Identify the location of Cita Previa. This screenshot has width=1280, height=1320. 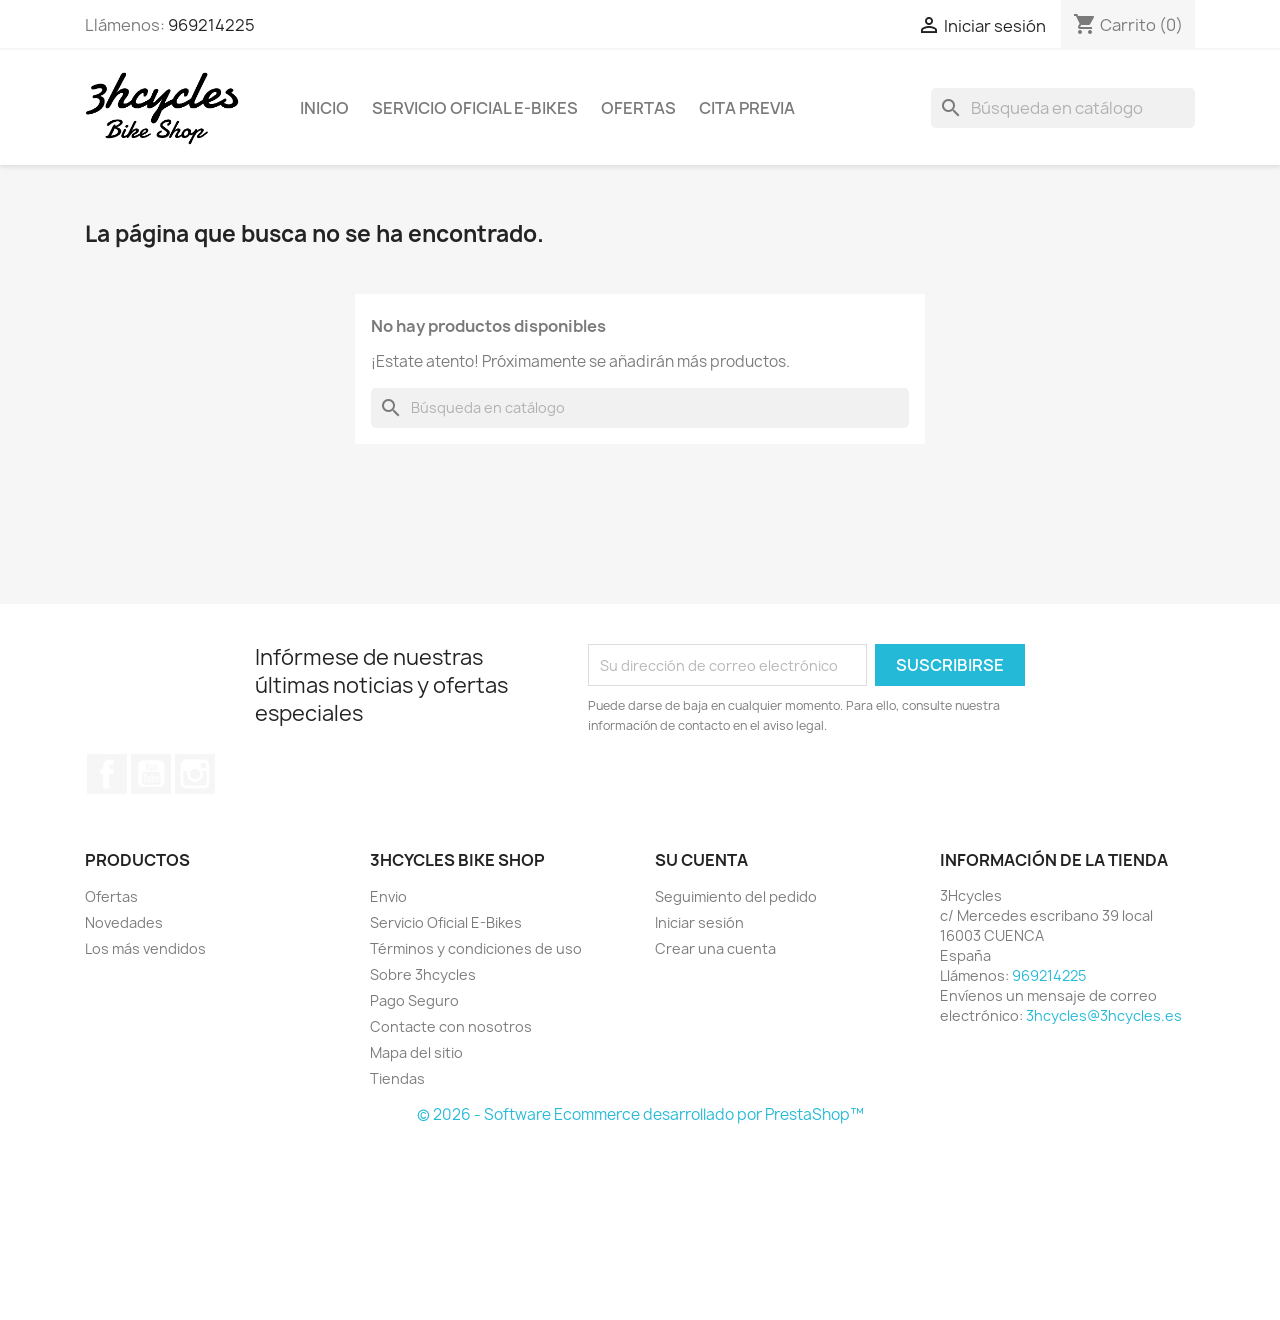
(747, 108).